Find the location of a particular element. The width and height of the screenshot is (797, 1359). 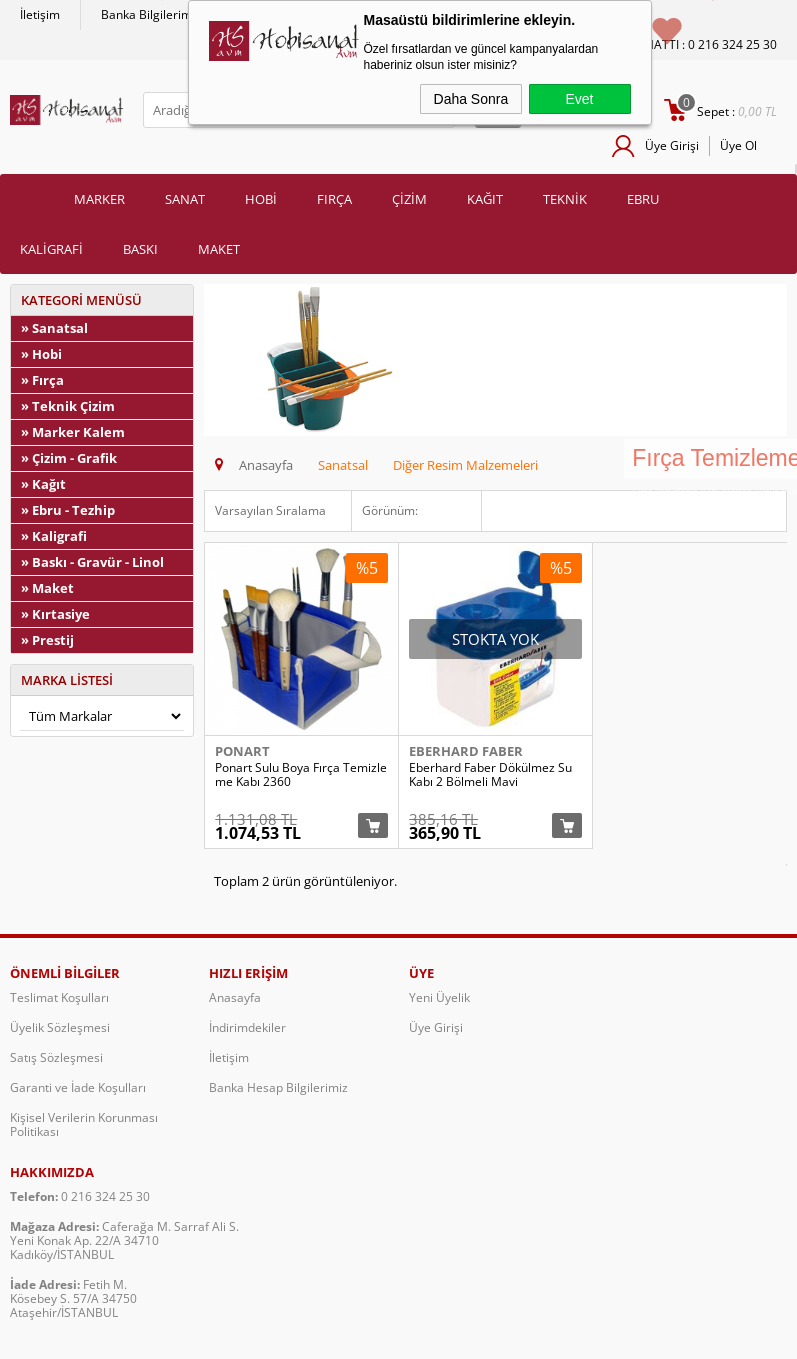

» Kaligrafi is located at coordinates (54, 536).